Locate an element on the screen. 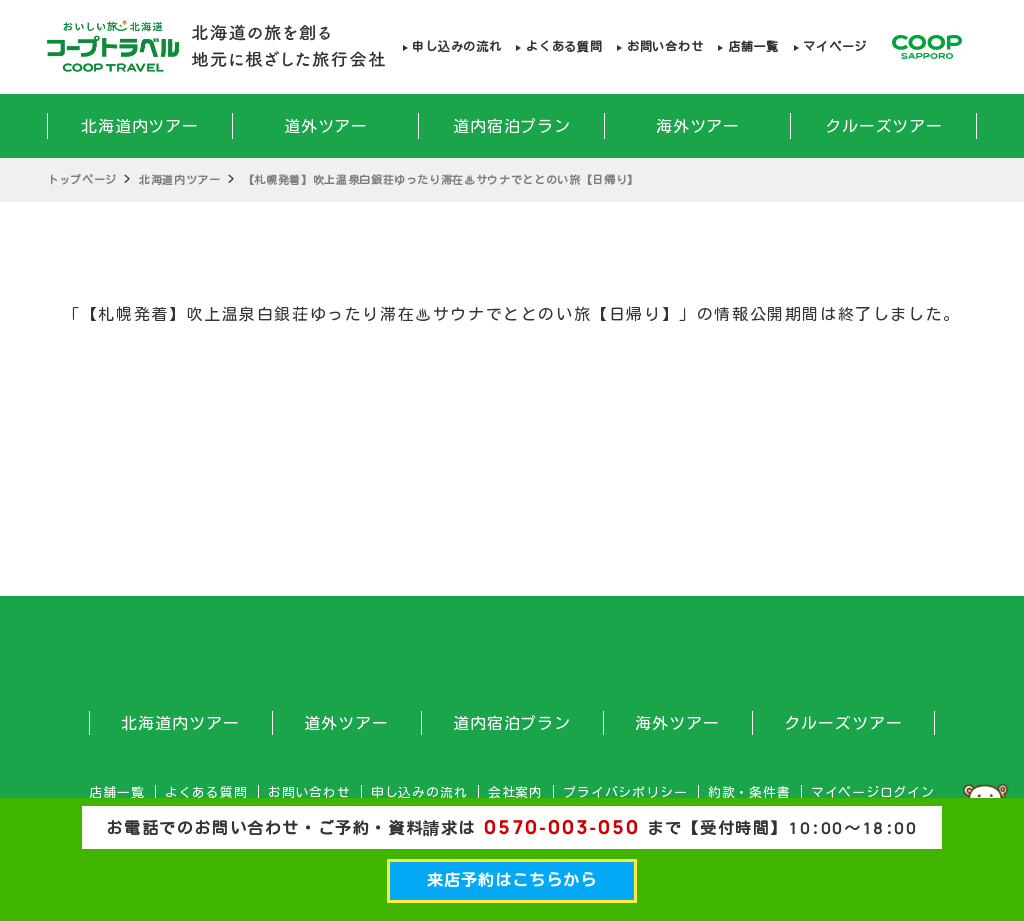  マイページ is located at coordinates (835, 46).